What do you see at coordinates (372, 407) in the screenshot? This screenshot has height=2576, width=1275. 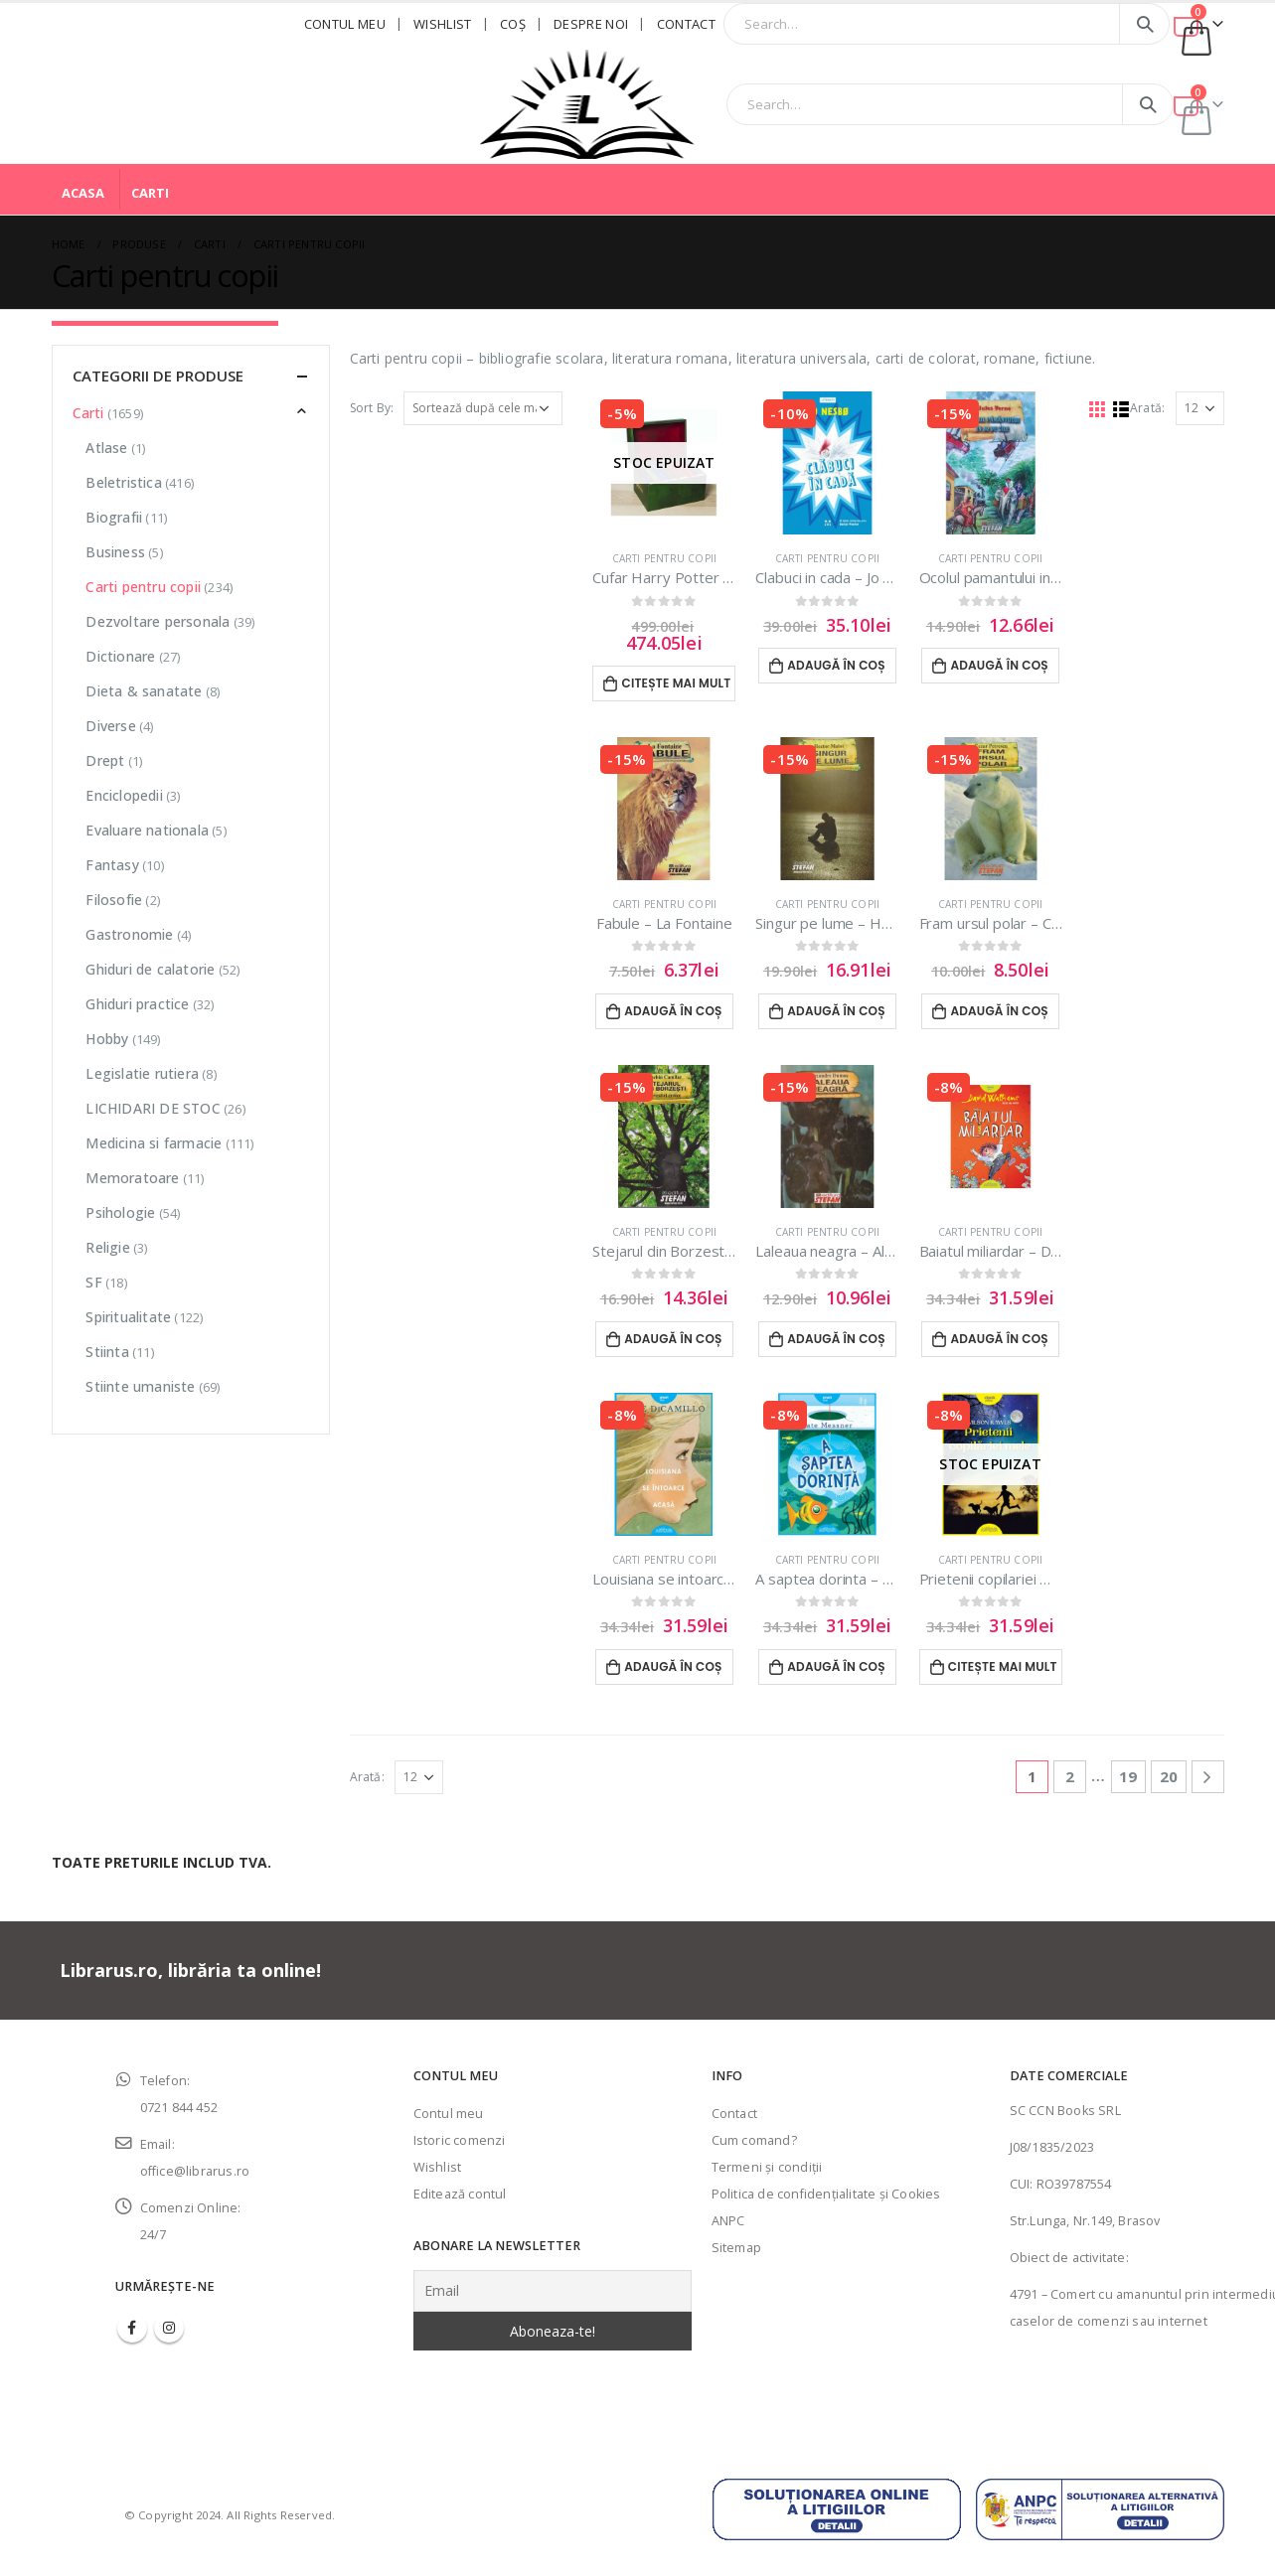 I see `Sort By:` at bounding box center [372, 407].